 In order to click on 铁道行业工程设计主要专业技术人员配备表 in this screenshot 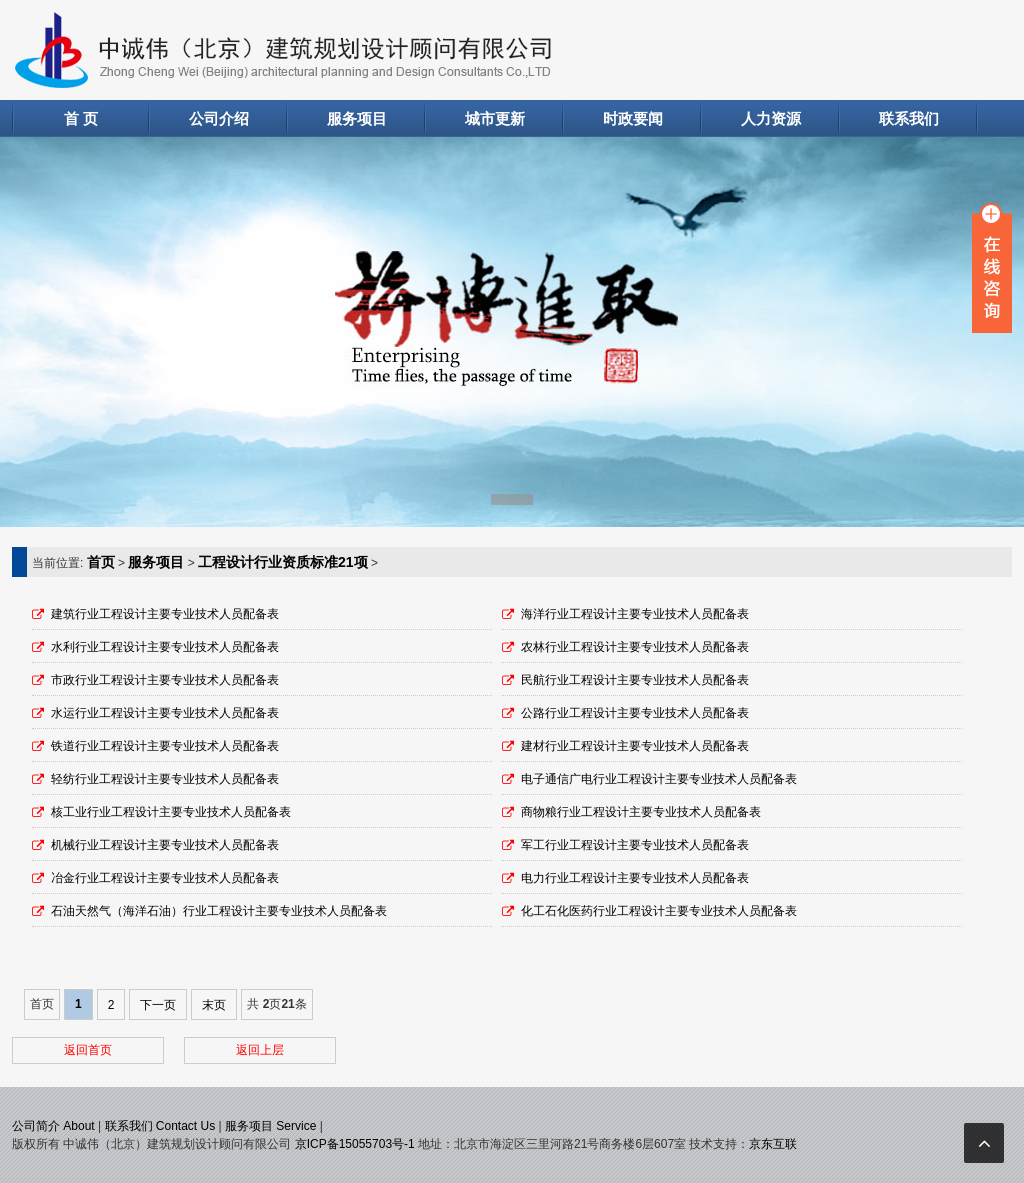, I will do `click(165, 746)`.